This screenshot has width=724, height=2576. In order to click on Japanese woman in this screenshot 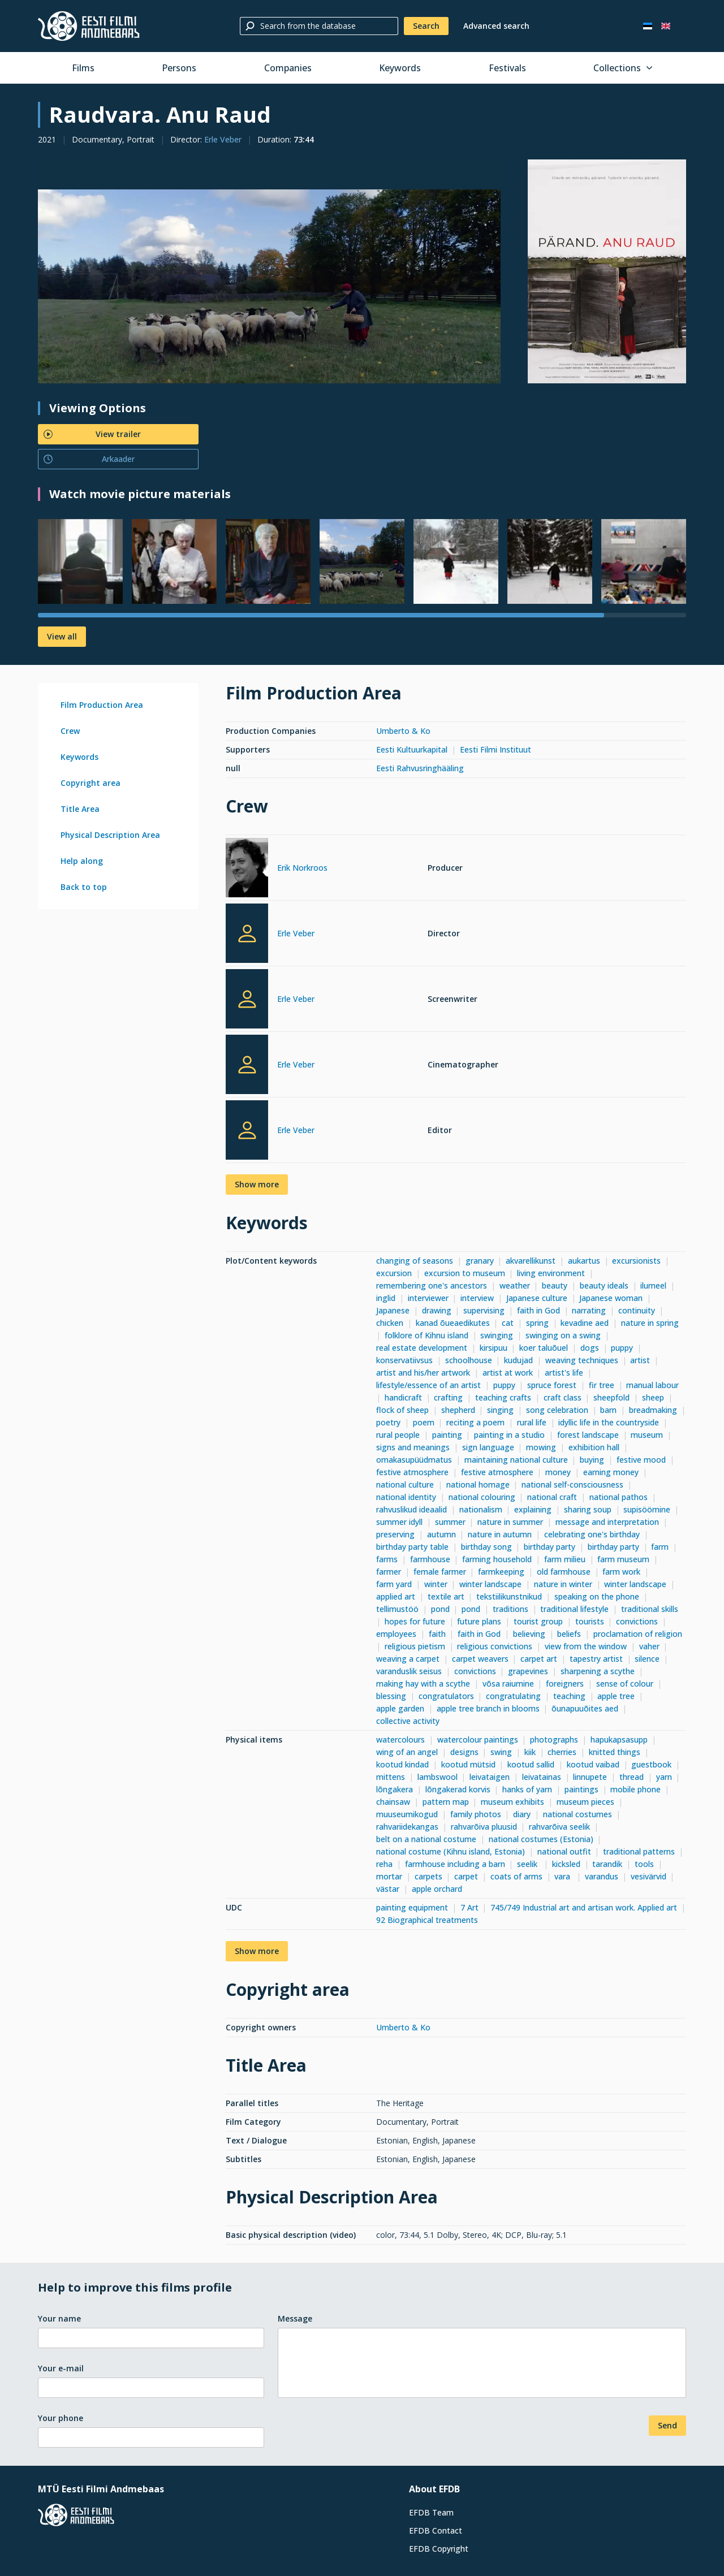, I will do `click(611, 1298)`.